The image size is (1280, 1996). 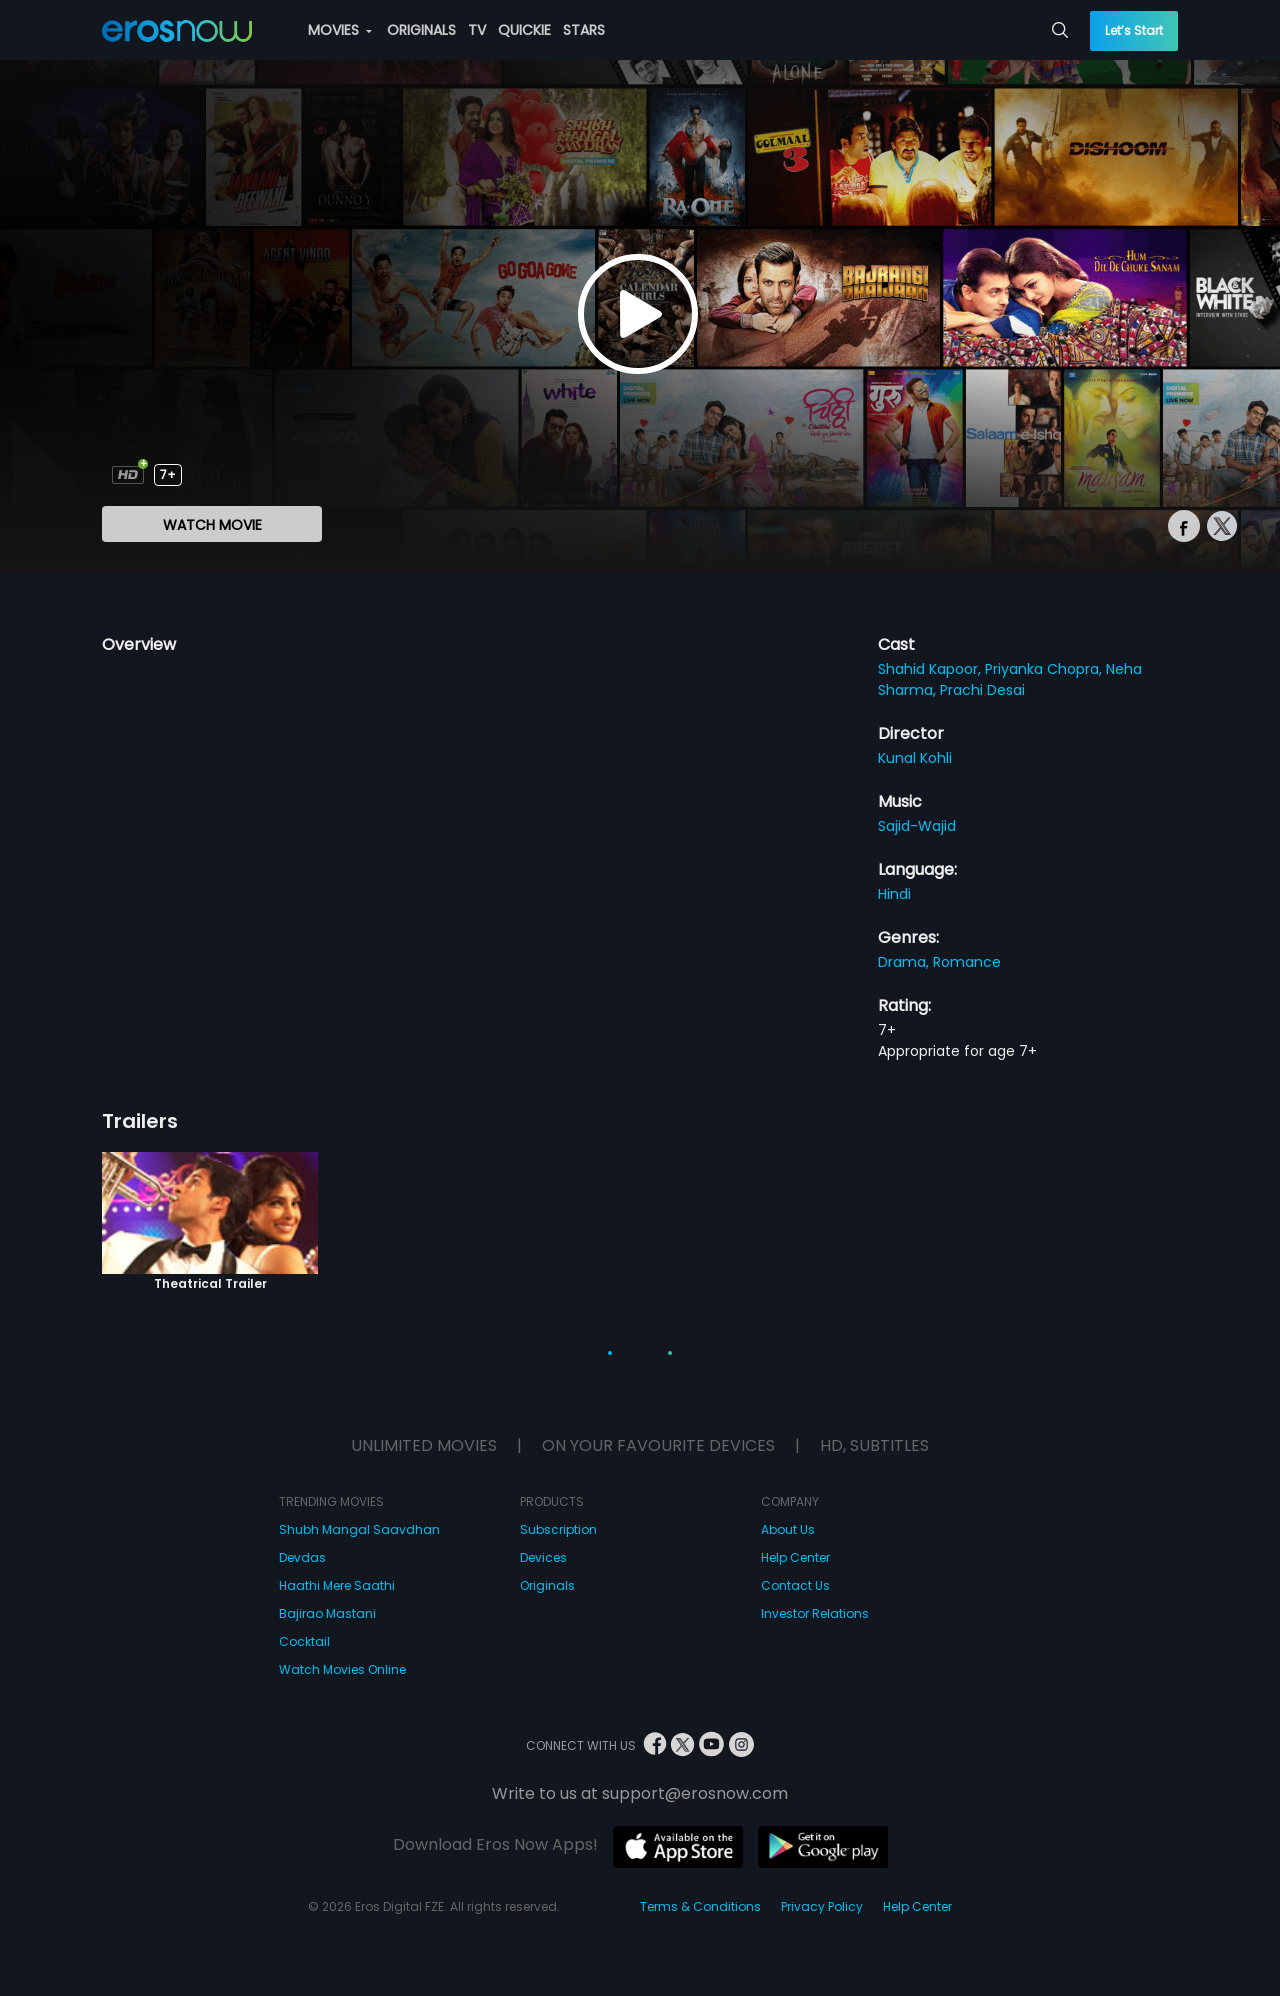 I want to click on Haathi Mere Saathi, so click(x=337, y=1585).